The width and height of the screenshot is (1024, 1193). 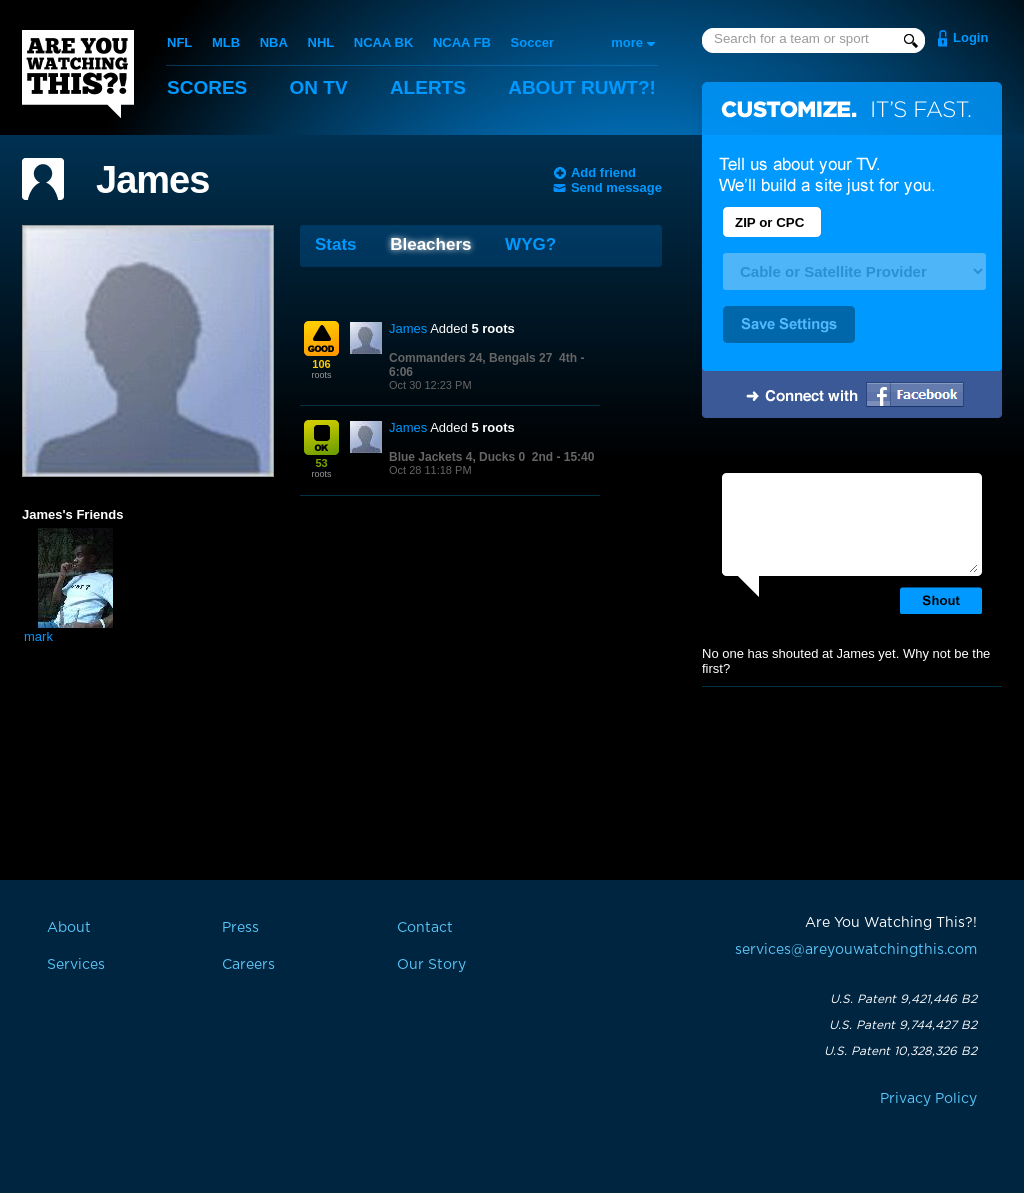 I want to click on Bleachers, so click(x=430, y=244).